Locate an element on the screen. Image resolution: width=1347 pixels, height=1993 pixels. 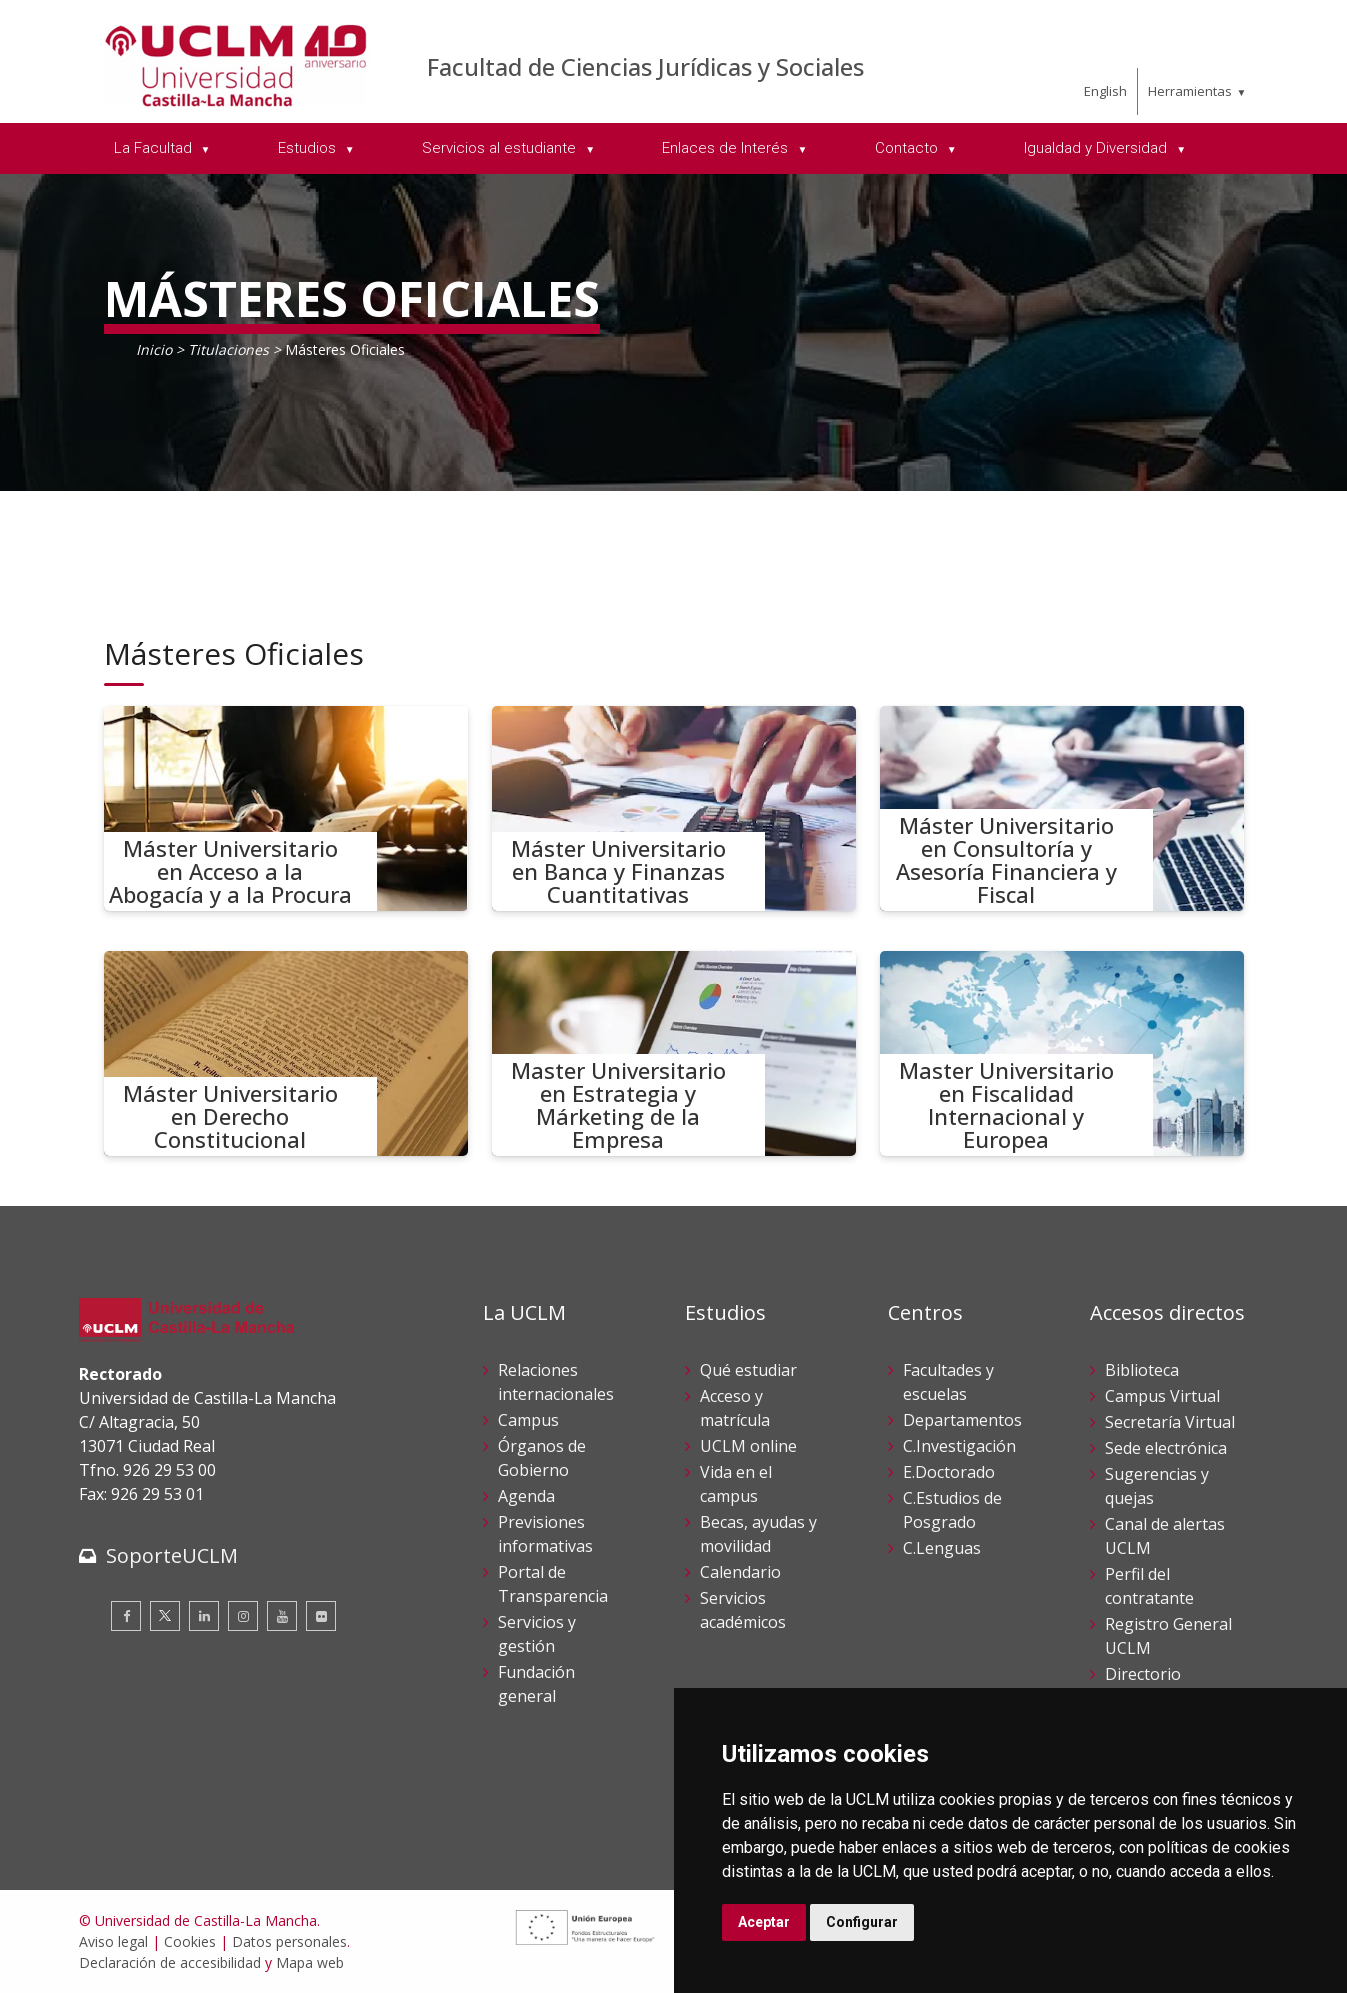
Enlaces de Interés [menuitem] is located at coordinates (727, 148).